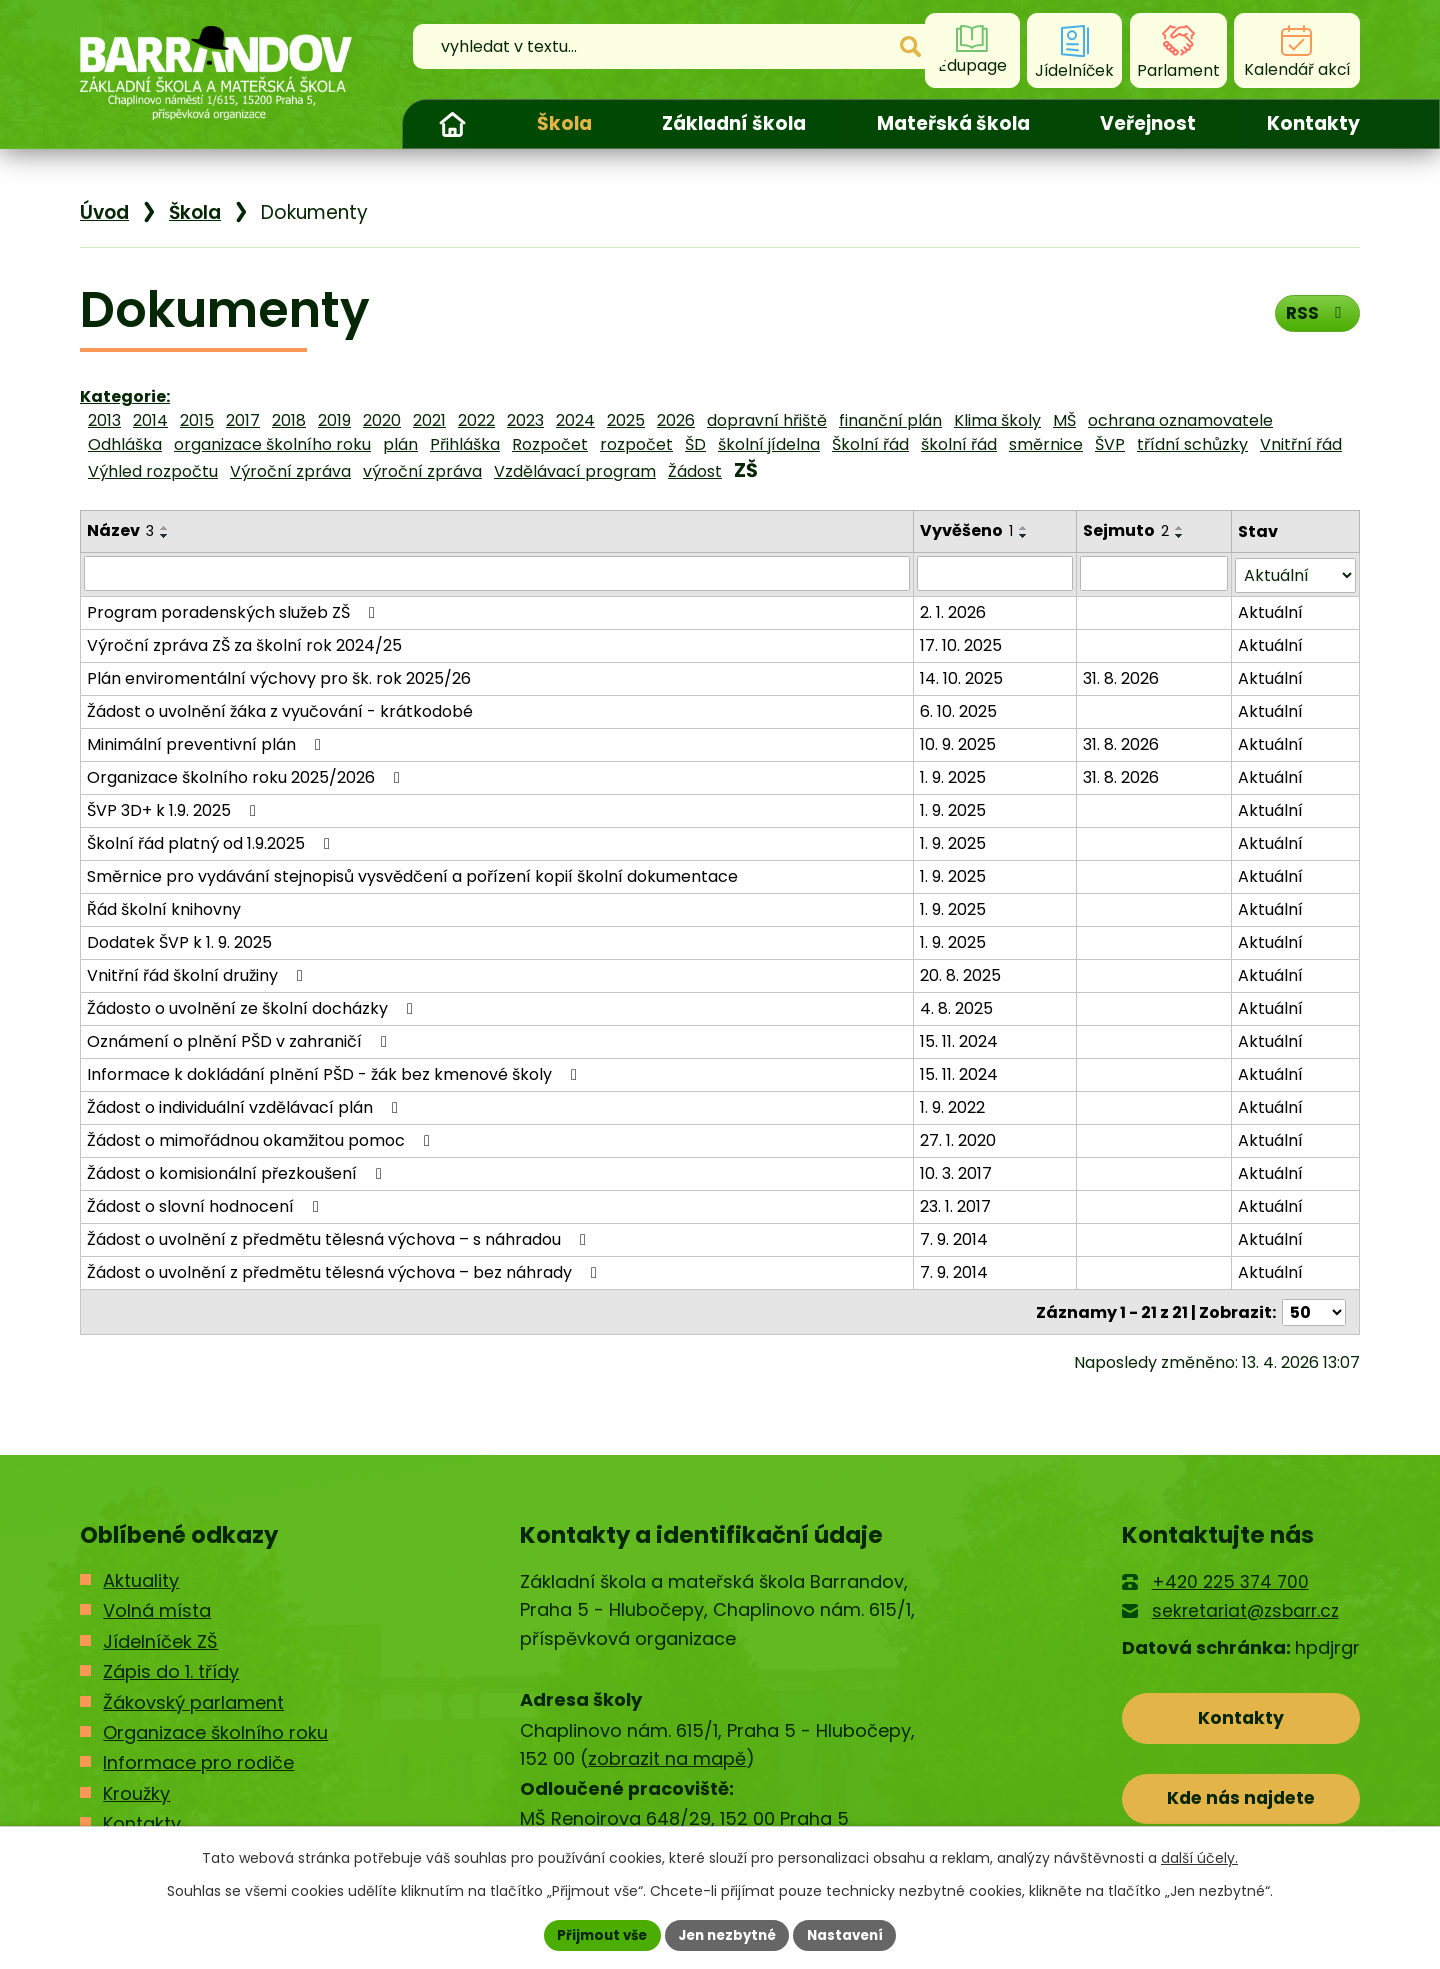 The height and width of the screenshot is (1969, 1440). I want to click on Přihláška, so click(465, 444).